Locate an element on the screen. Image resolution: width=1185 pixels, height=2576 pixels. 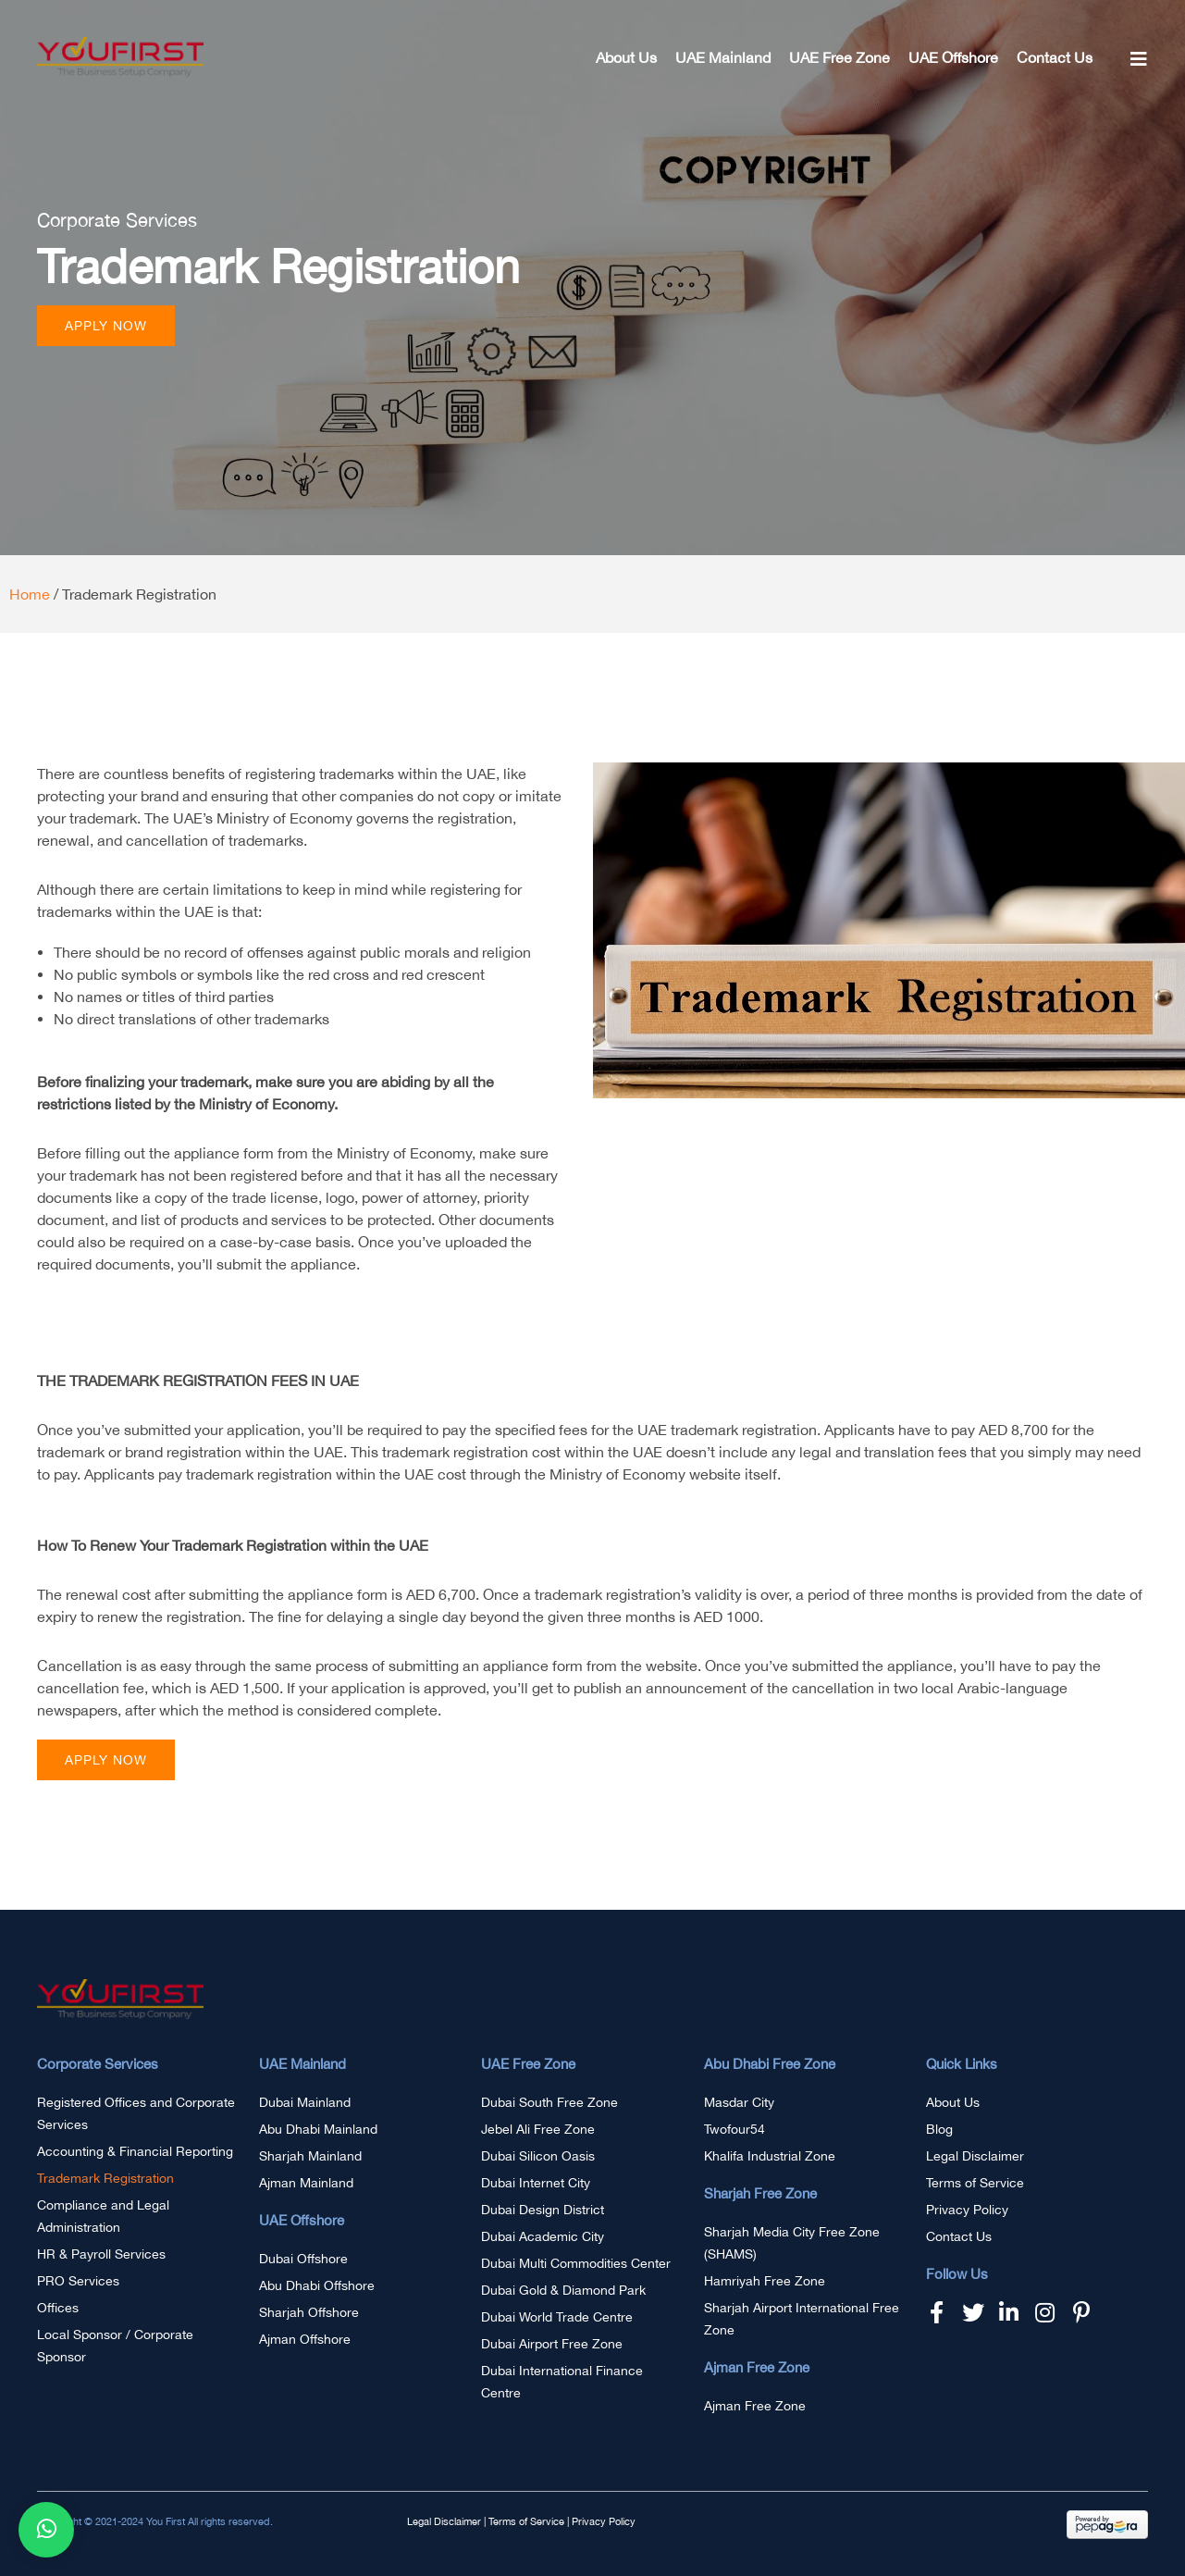
Sharjah Mainland is located at coordinates (310, 2156).